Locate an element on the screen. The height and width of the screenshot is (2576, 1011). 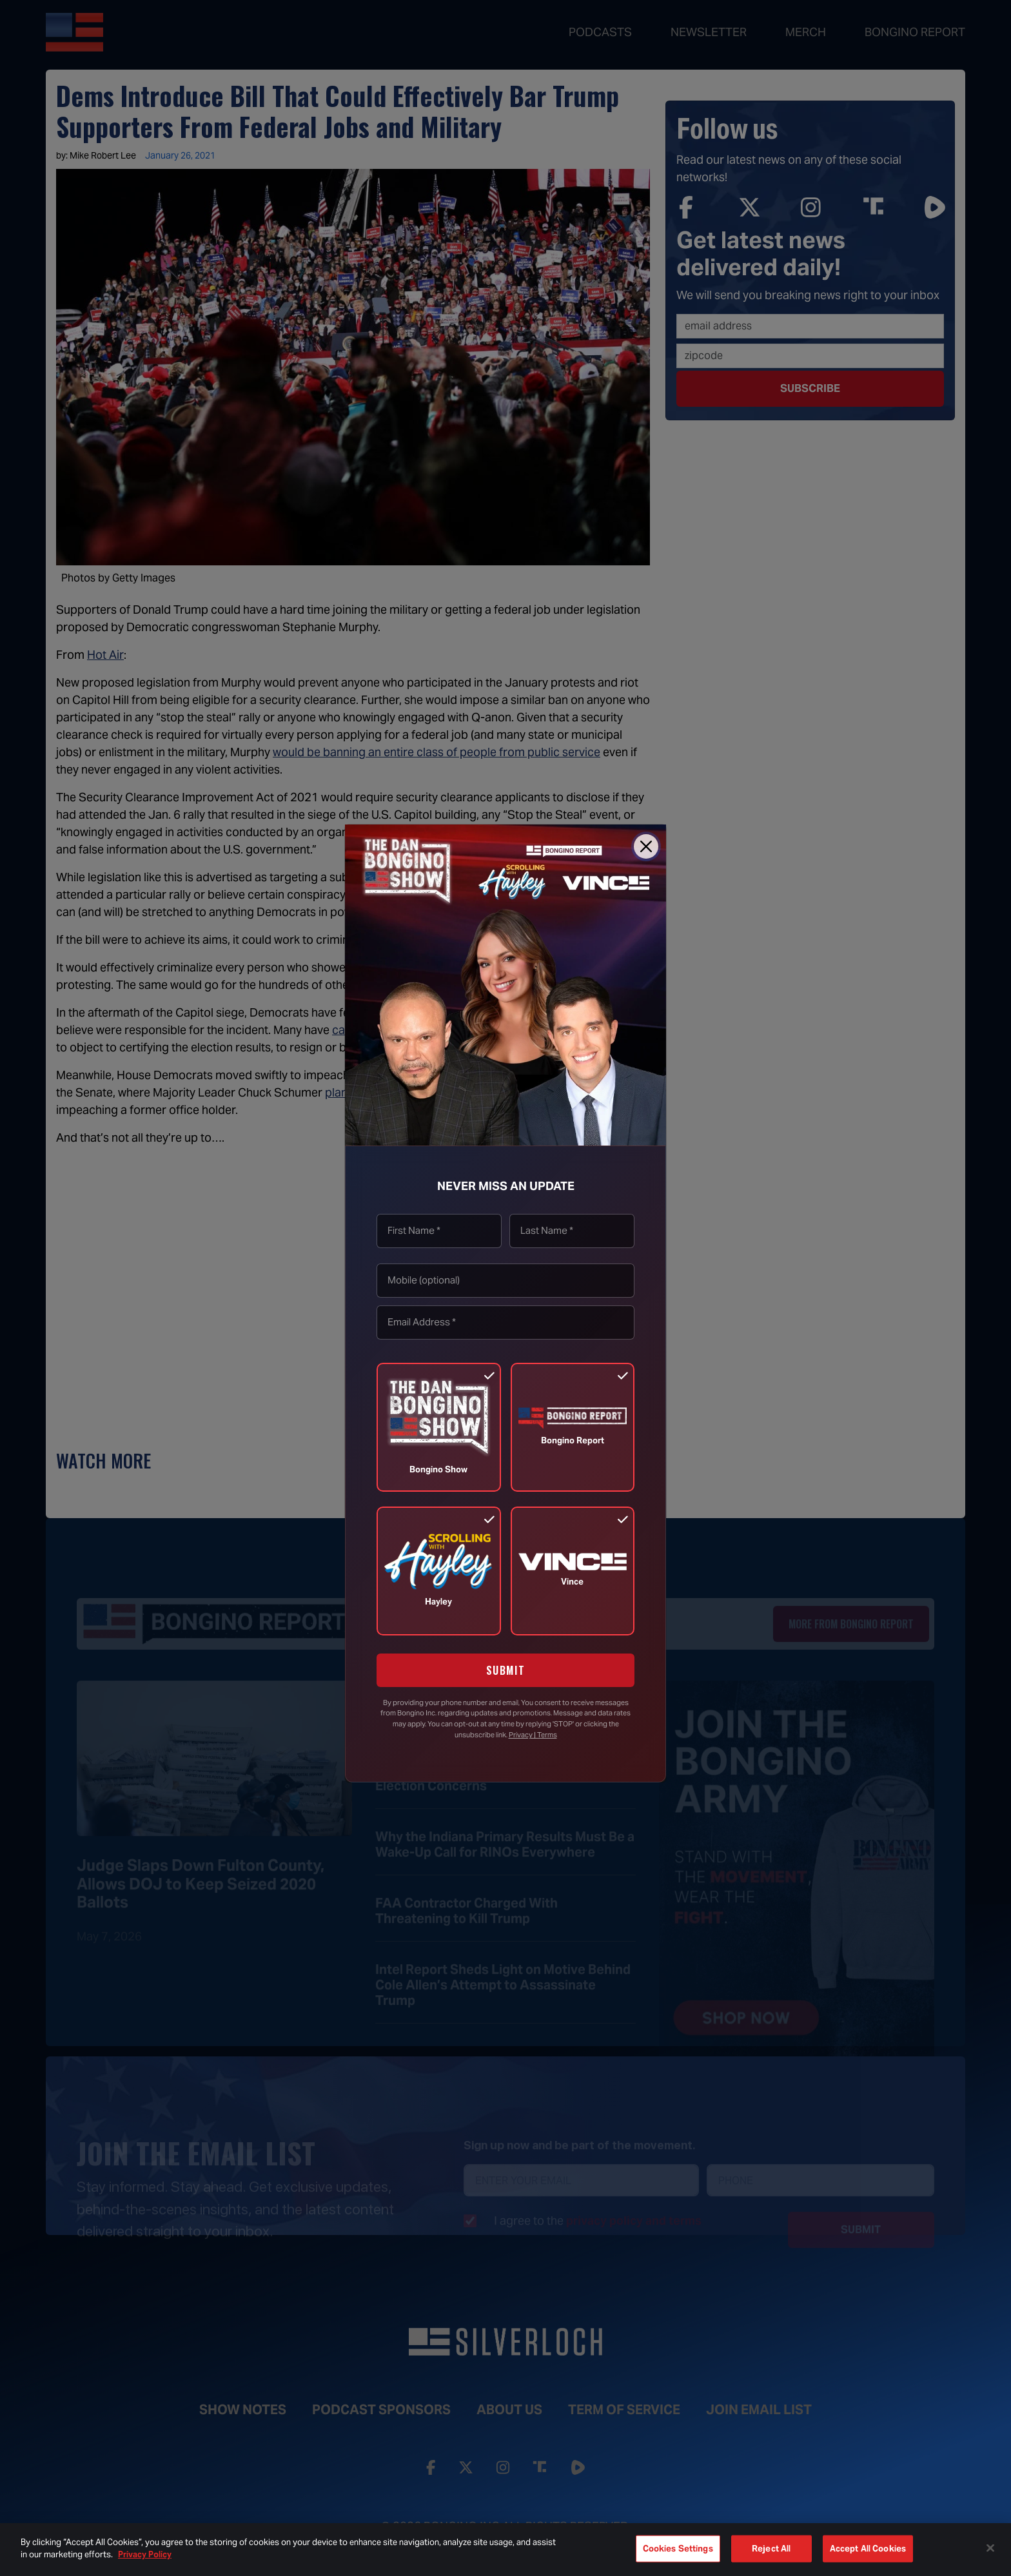
[Close] is located at coordinates (646, 846).